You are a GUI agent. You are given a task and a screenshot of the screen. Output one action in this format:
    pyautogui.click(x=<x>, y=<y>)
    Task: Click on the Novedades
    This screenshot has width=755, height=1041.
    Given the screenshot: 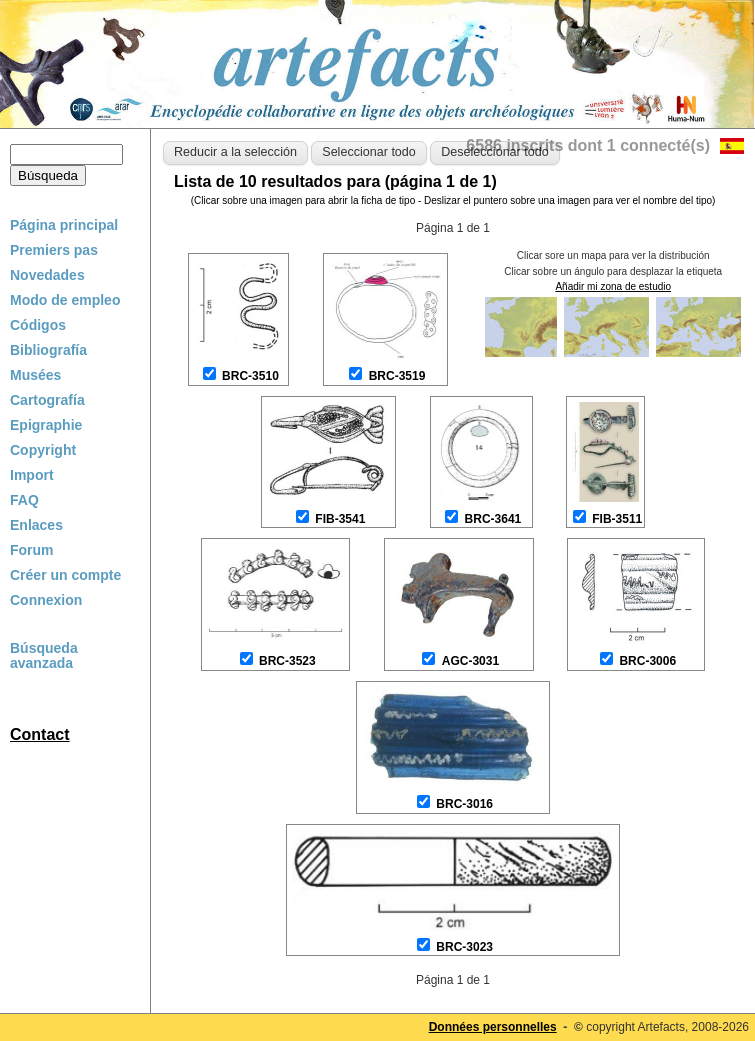 What is the action you would take?
    pyautogui.click(x=47, y=275)
    